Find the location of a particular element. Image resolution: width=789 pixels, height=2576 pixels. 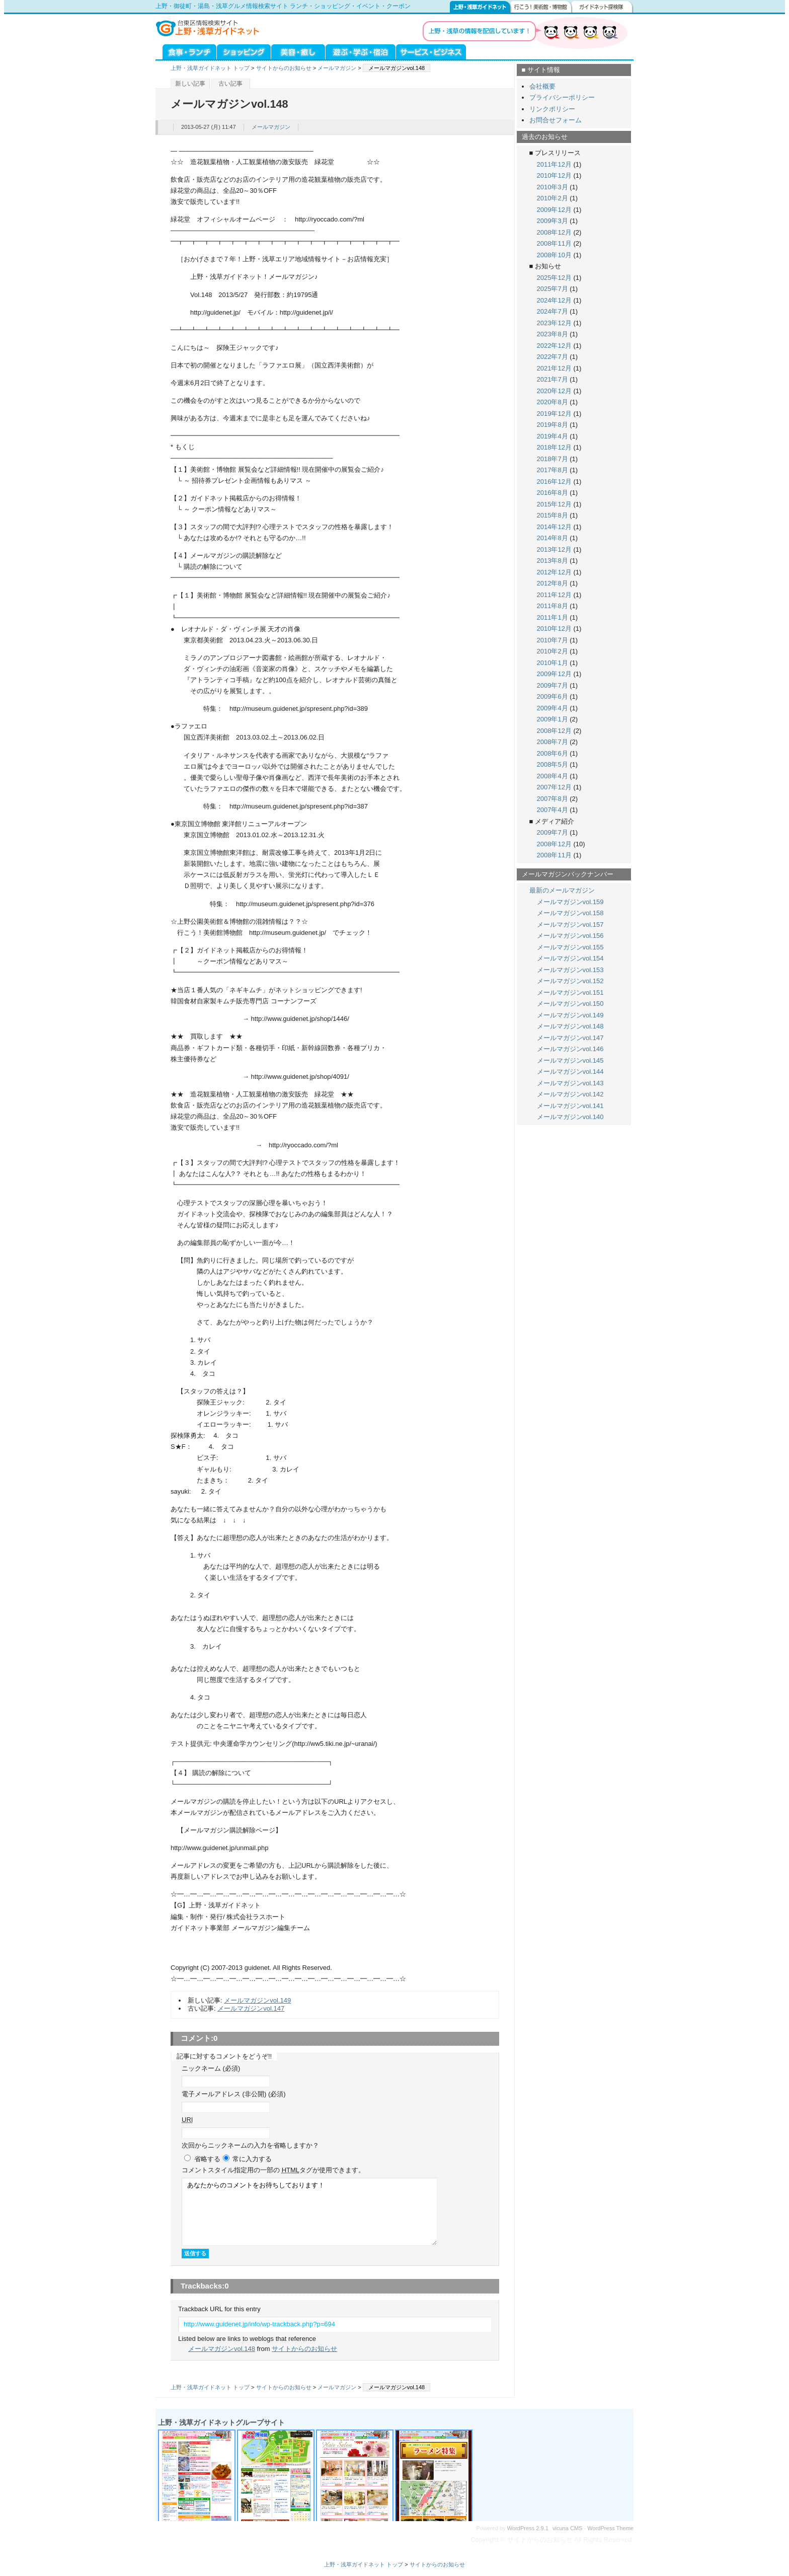

メールマガジンvol.152 is located at coordinates (570, 981).